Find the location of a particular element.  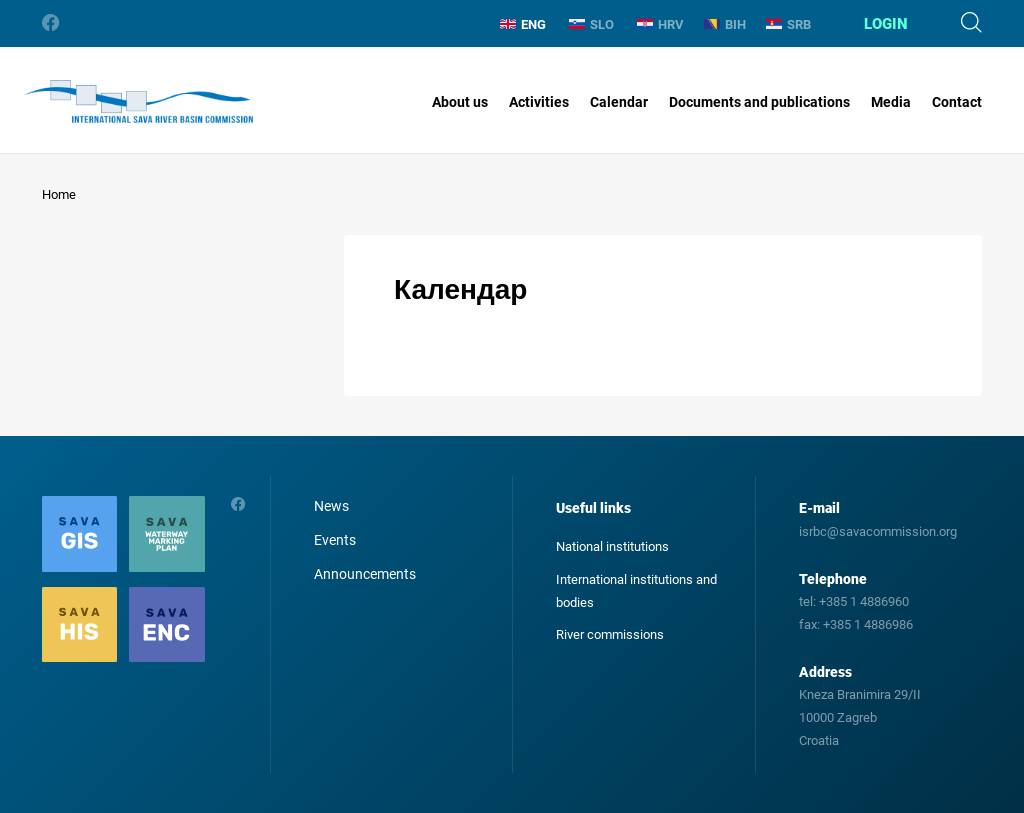

National institutions is located at coordinates (612, 546).